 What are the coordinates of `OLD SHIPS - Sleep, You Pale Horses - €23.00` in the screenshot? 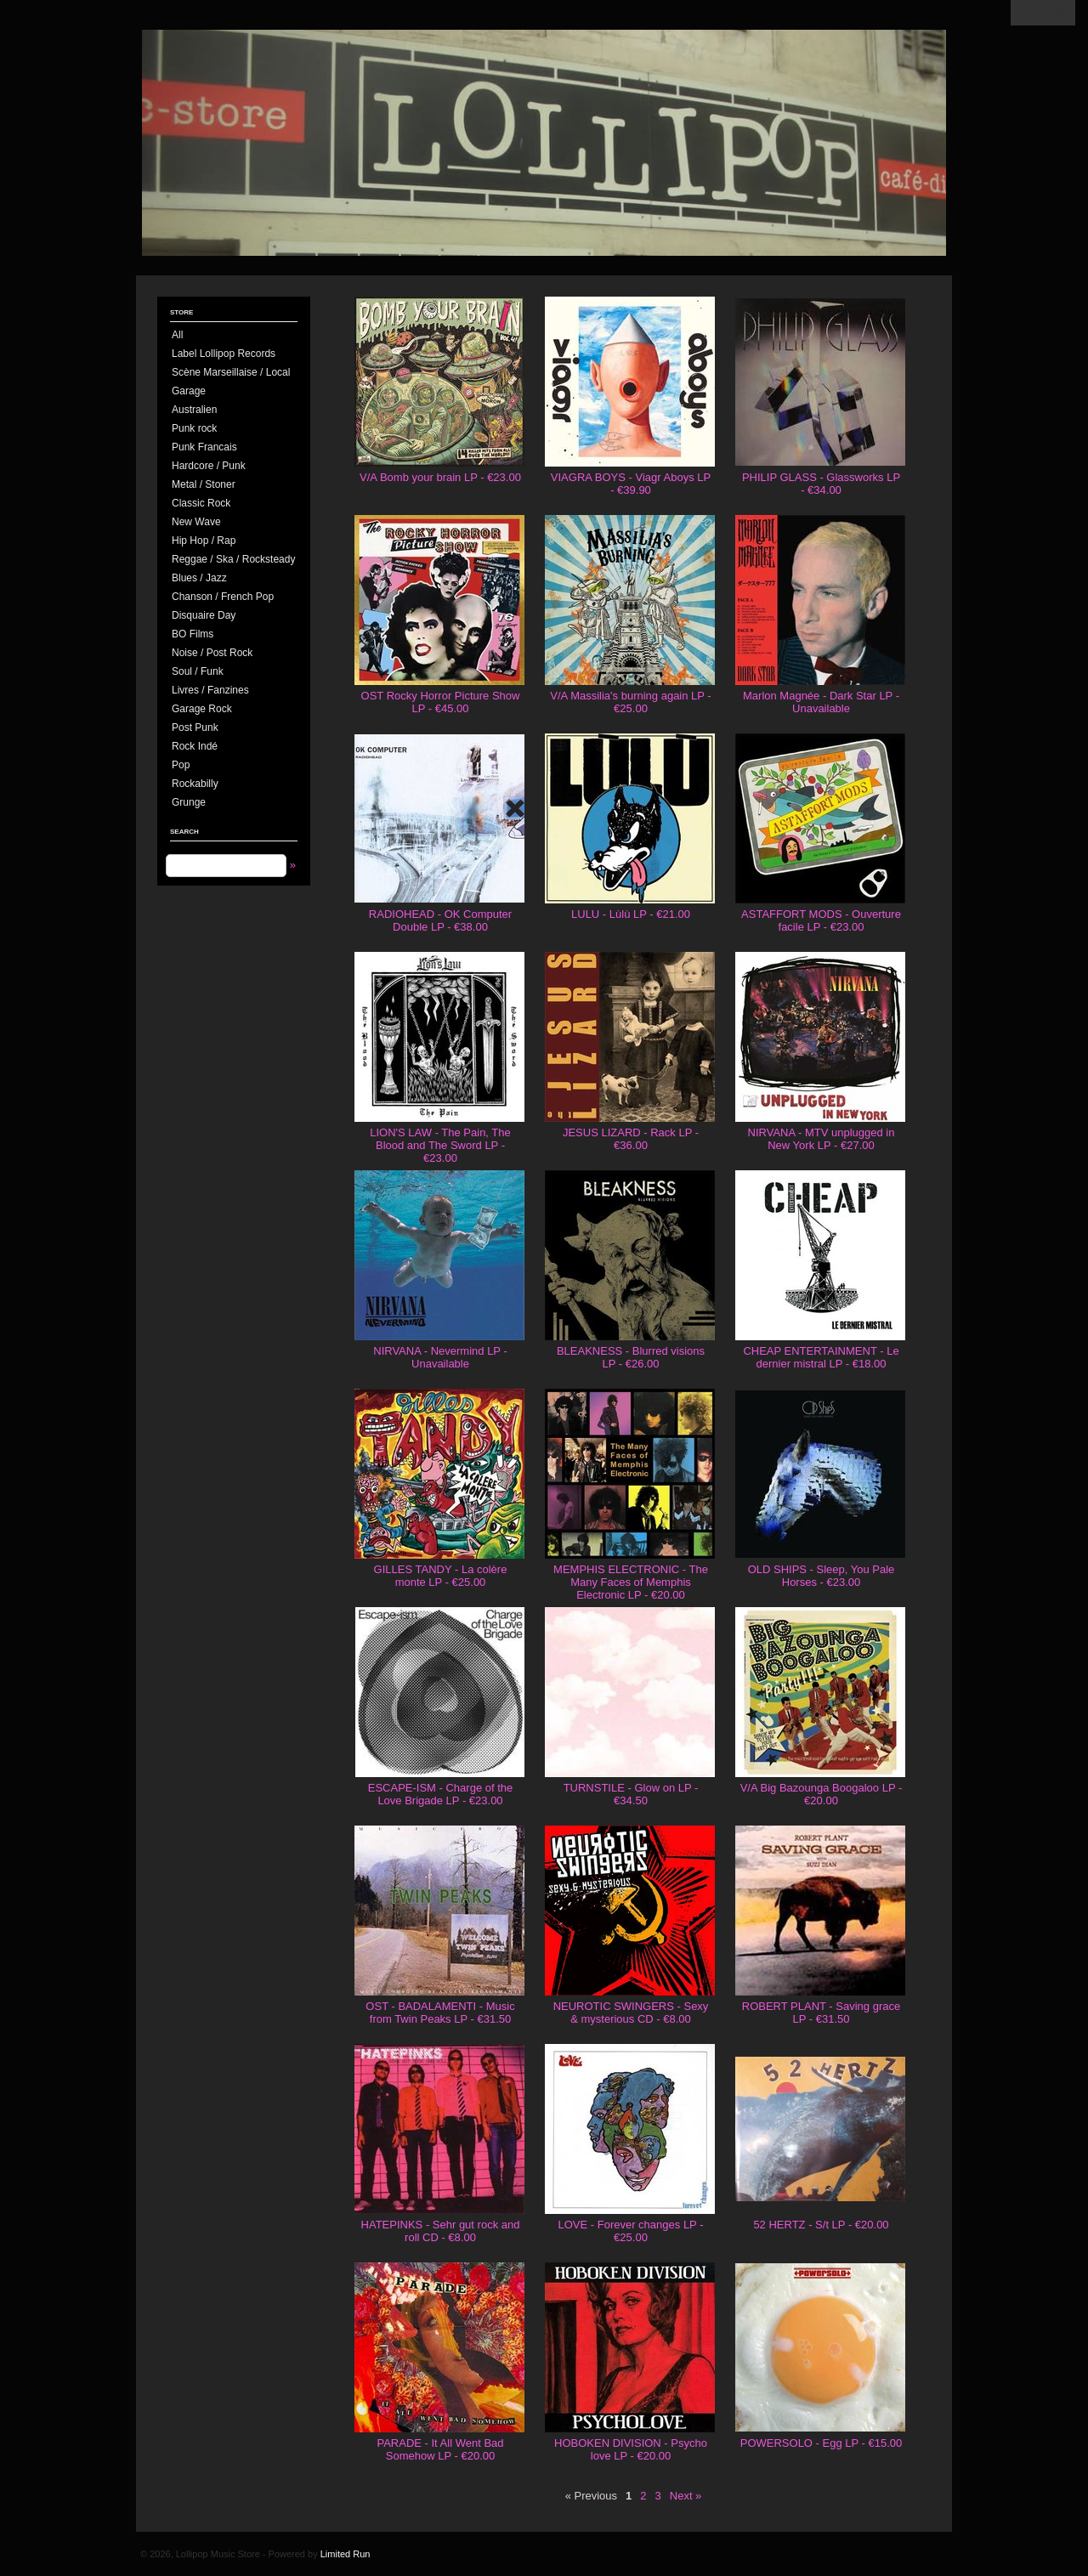 It's located at (821, 1575).